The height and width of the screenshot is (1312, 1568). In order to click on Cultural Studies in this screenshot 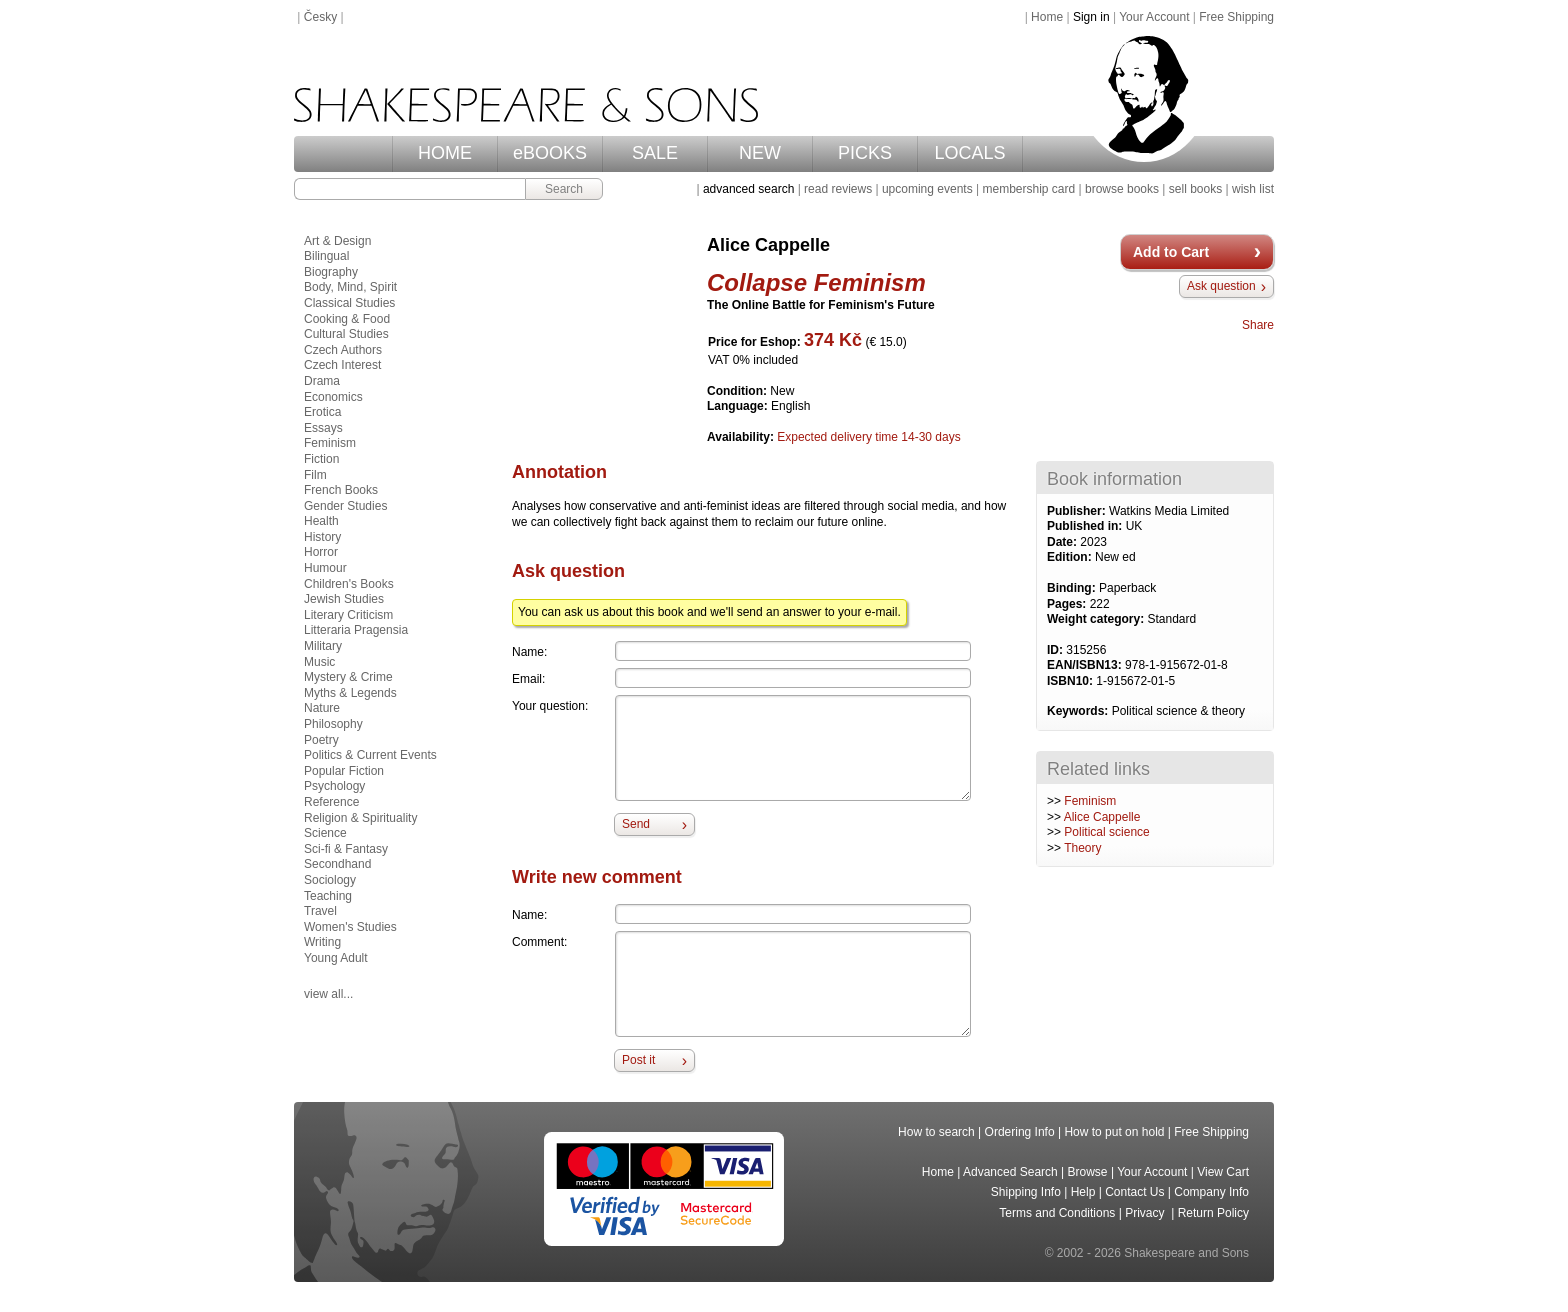, I will do `click(346, 334)`.